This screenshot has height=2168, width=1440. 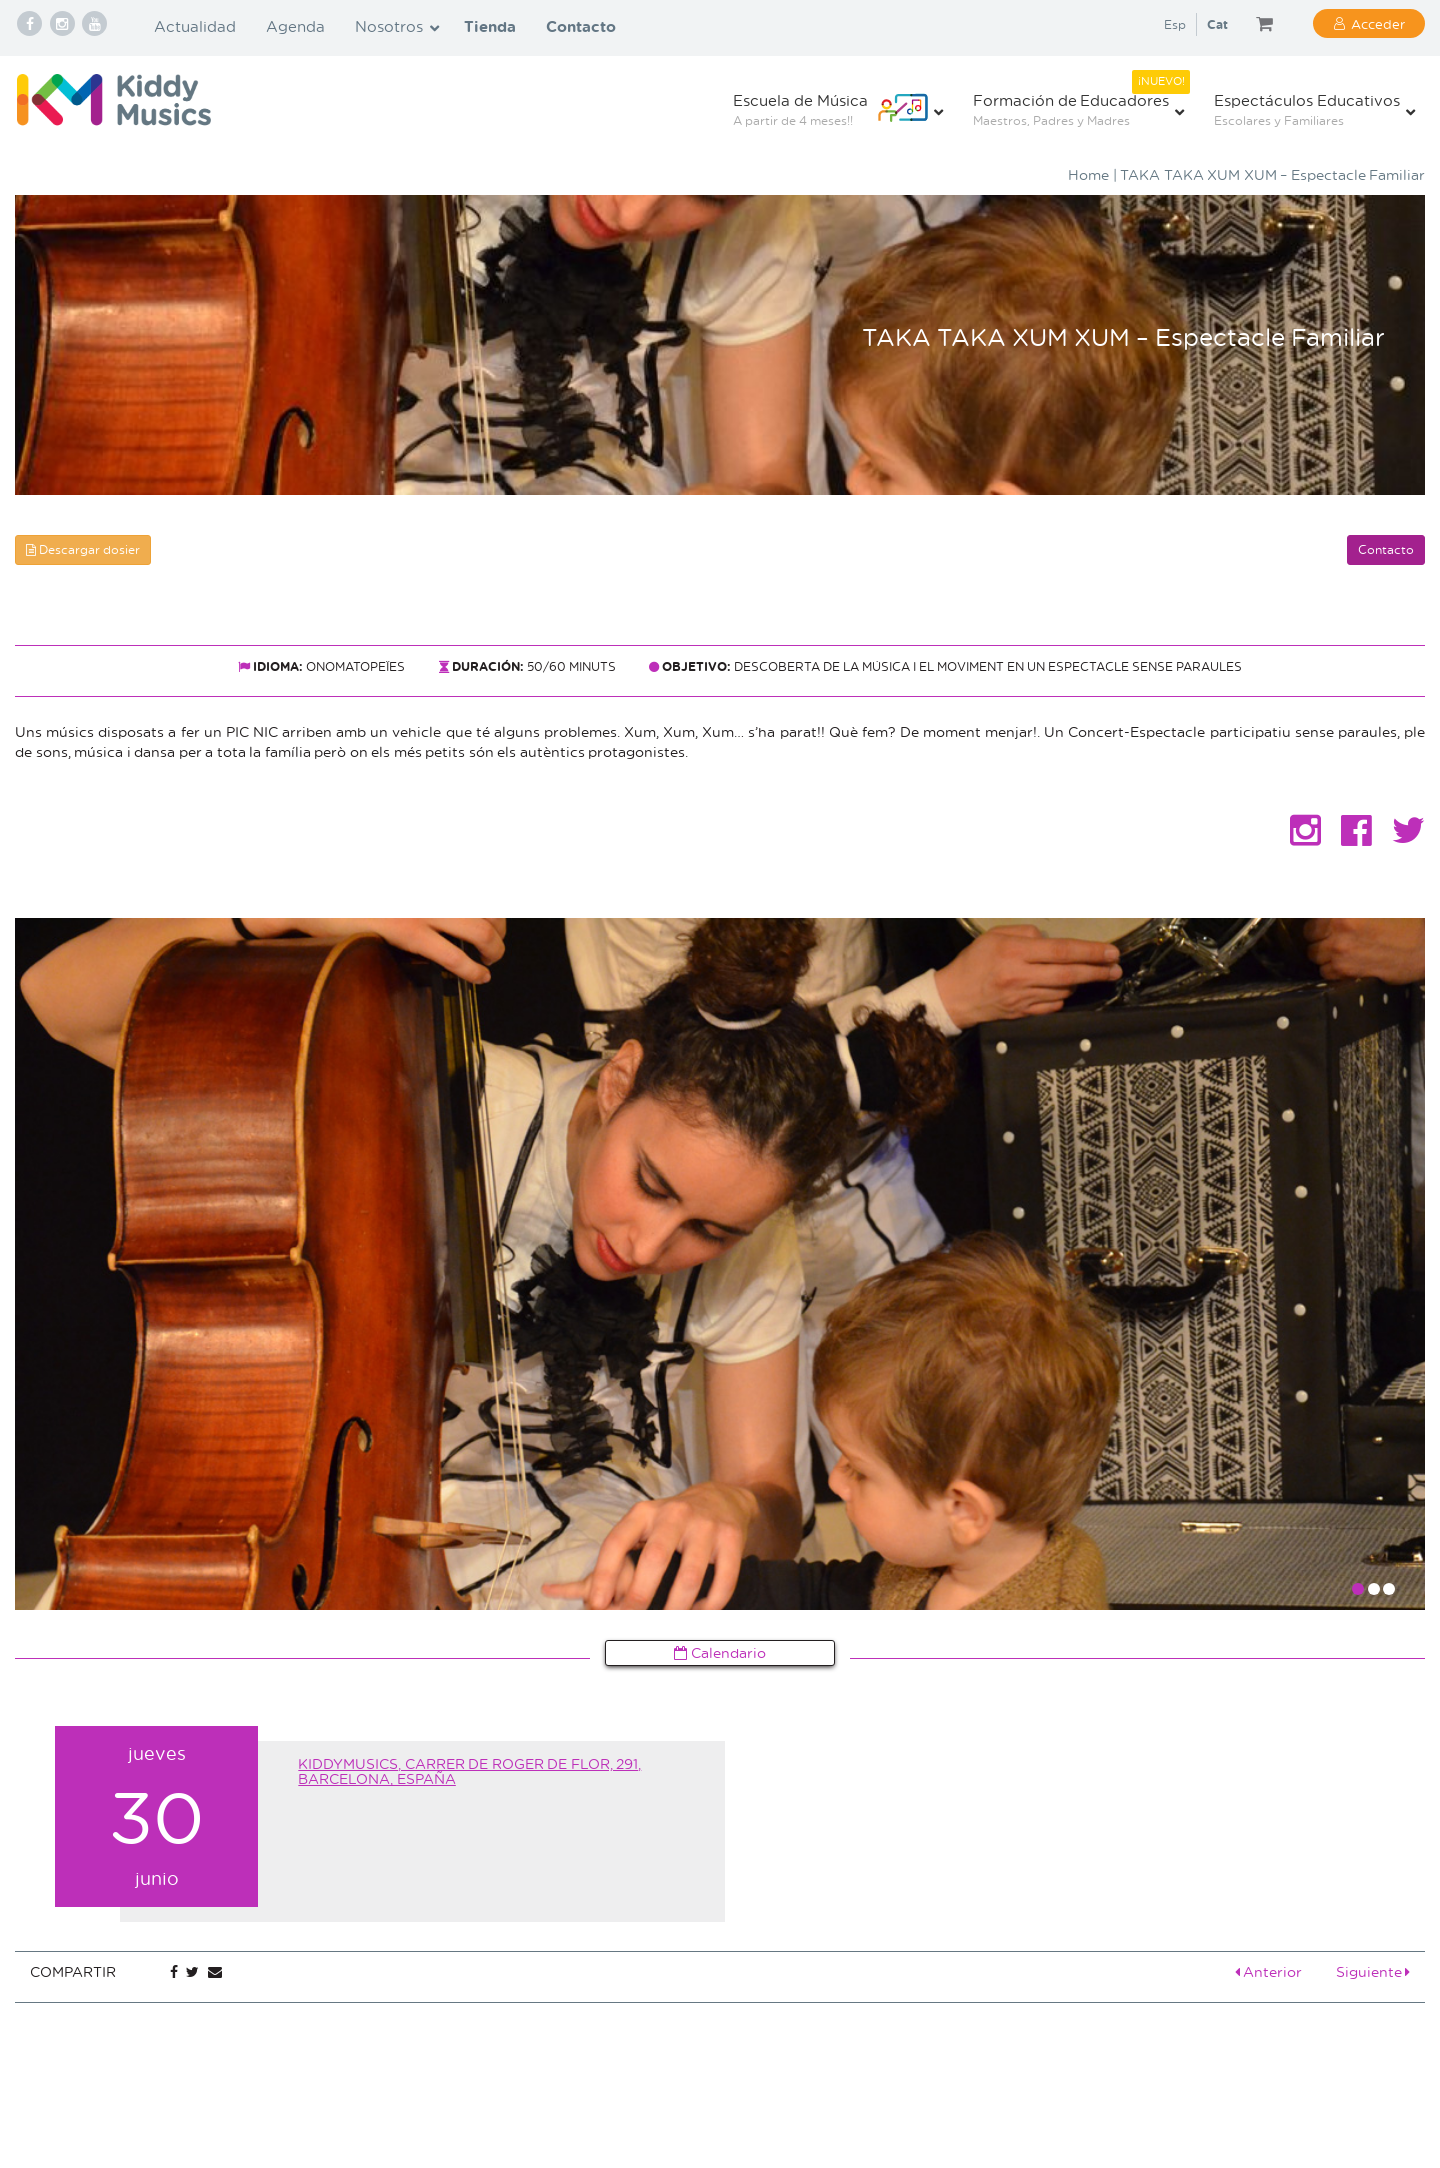 What do you see at coordinates (1386, 549) in the screenshot?
I see `Contacto` at bounding box center [1386, 549].